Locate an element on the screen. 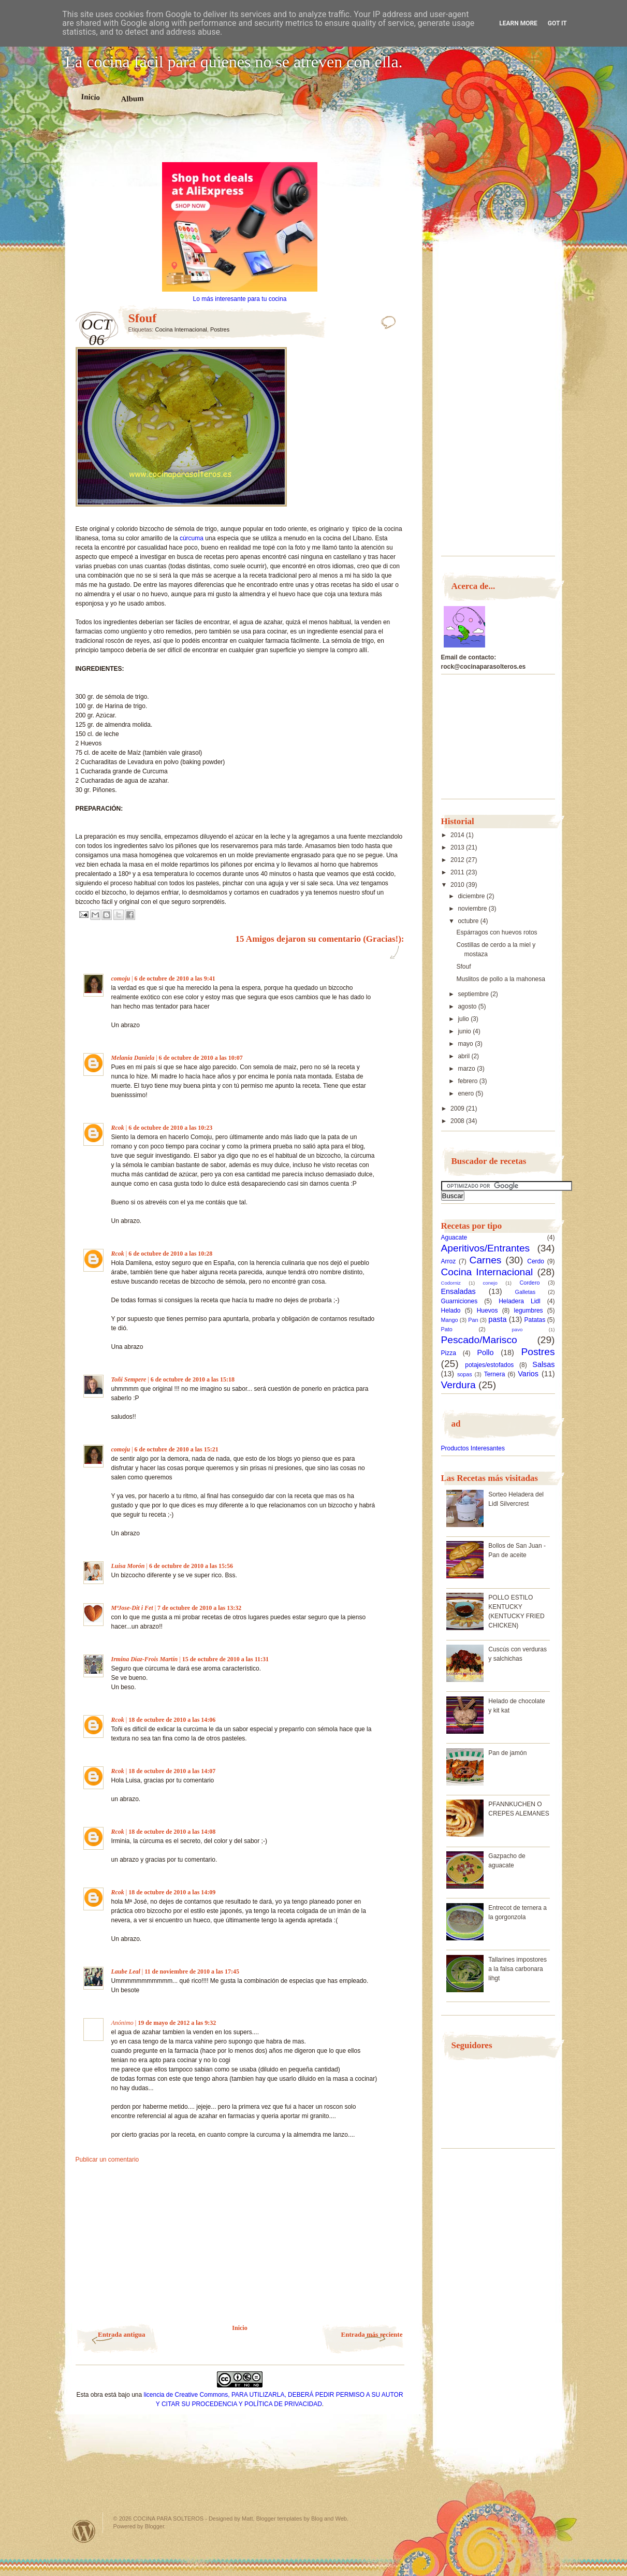 Image resolution: width=627 pixels, height=2576 pixels. Got it is located at coordinates (557, 23).